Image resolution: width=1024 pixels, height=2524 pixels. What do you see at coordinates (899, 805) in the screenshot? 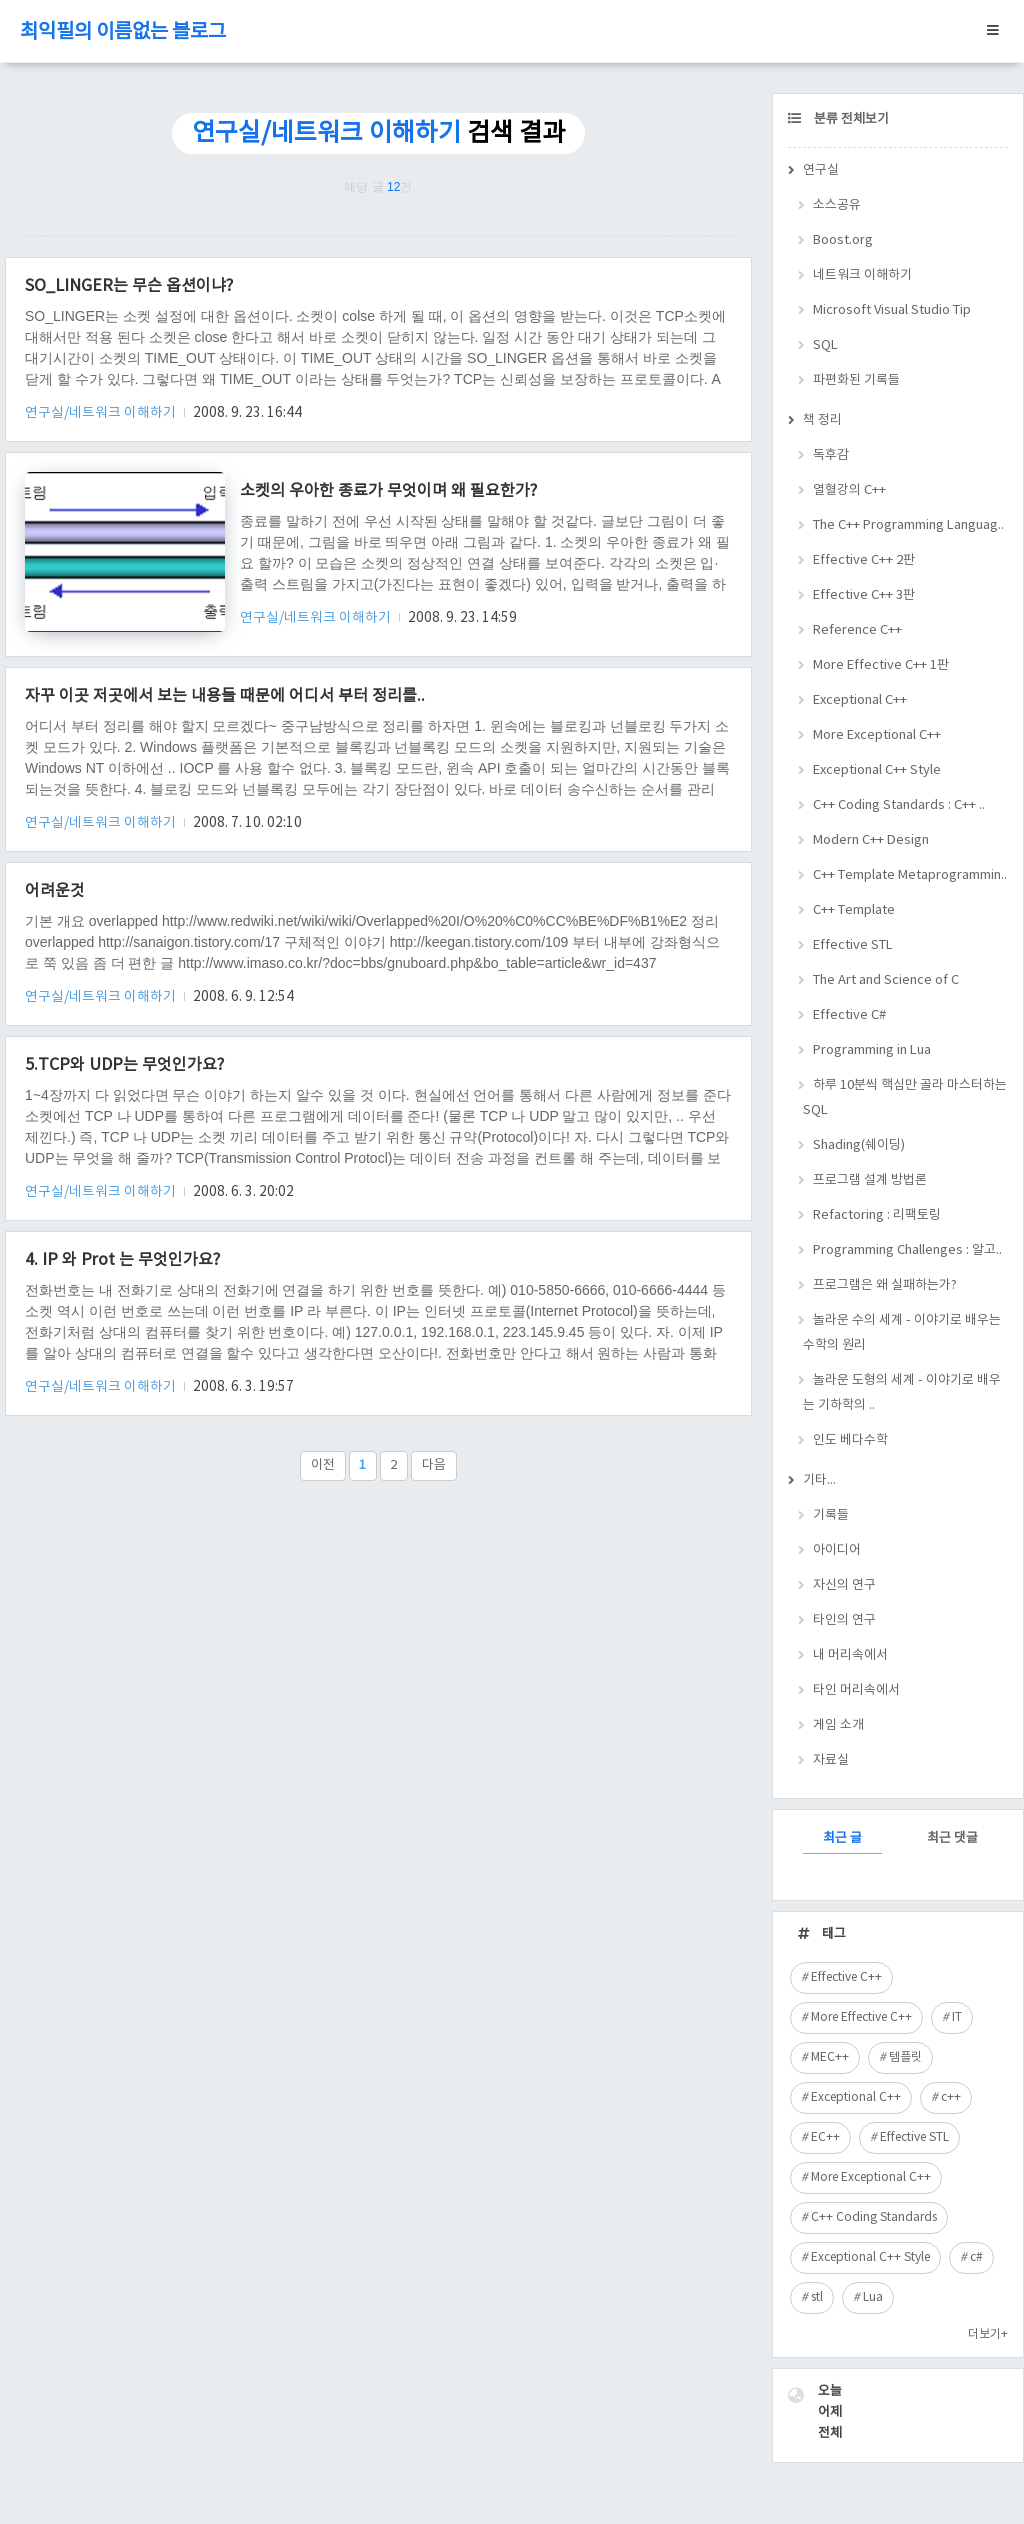
I see `C++ Coding Standards : C++ ..` at bounding box center [899, 805].